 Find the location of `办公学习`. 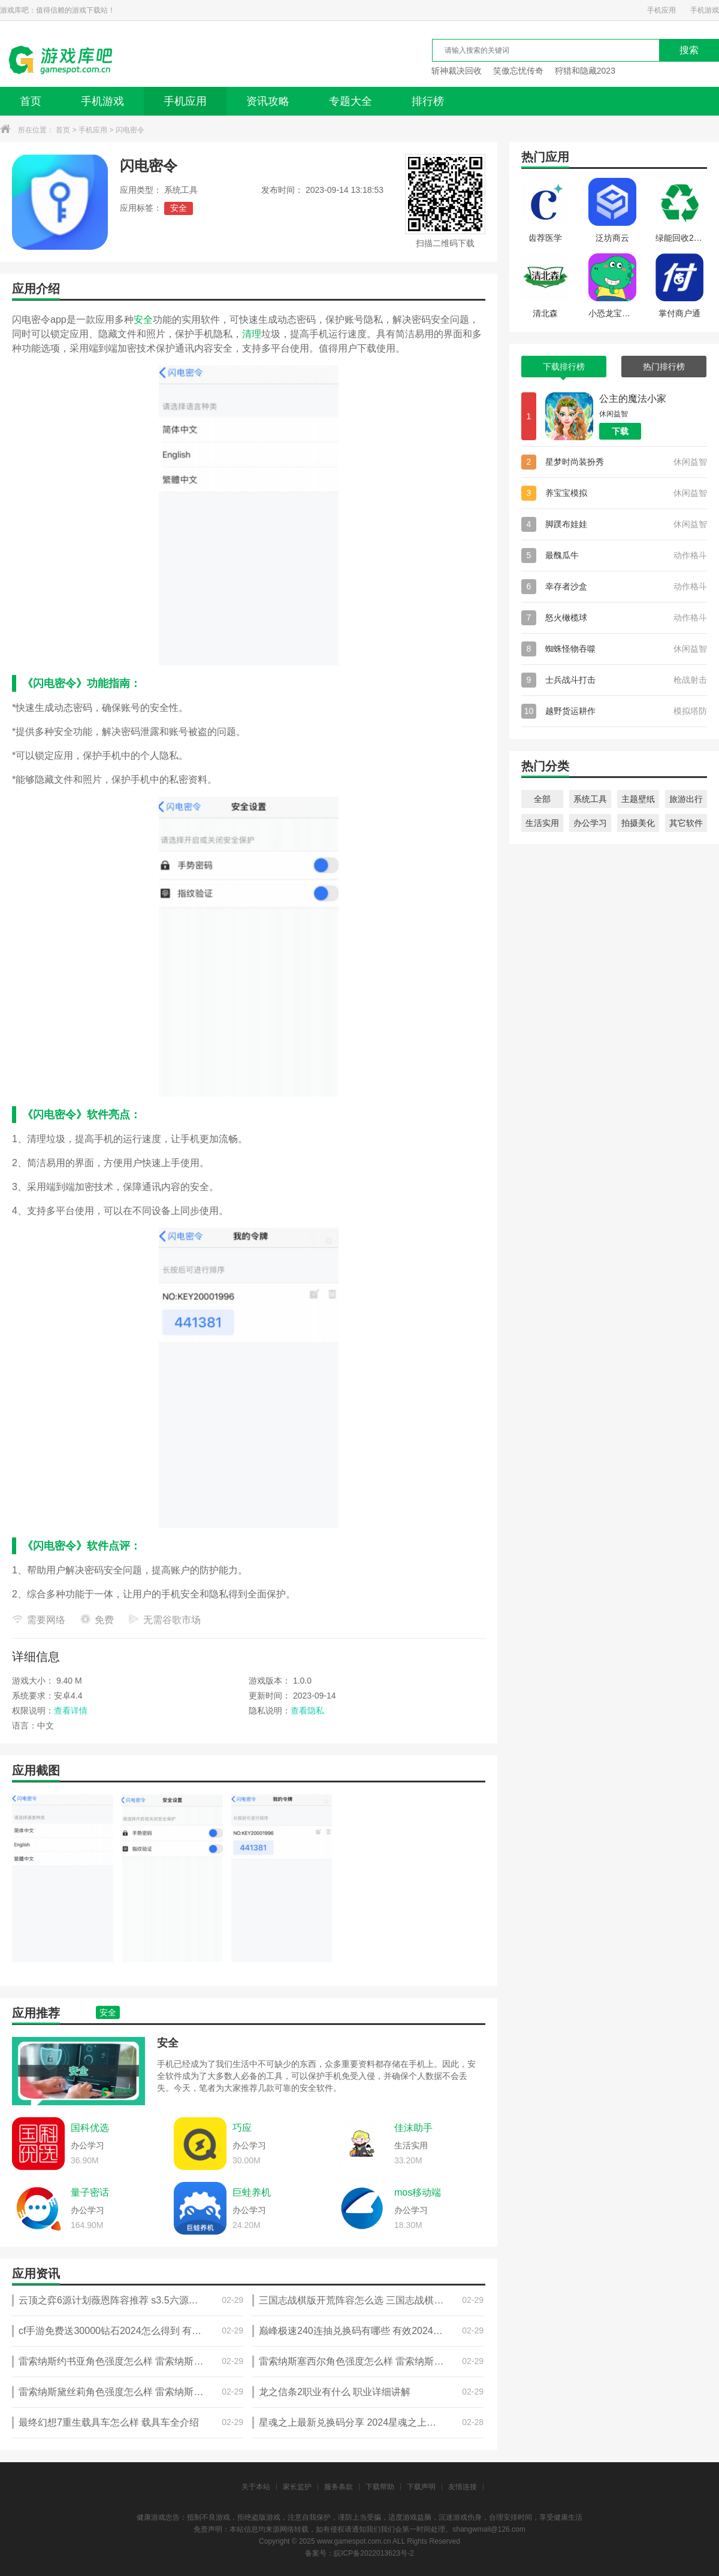

办公学习 is located at coordinates (590, 823).